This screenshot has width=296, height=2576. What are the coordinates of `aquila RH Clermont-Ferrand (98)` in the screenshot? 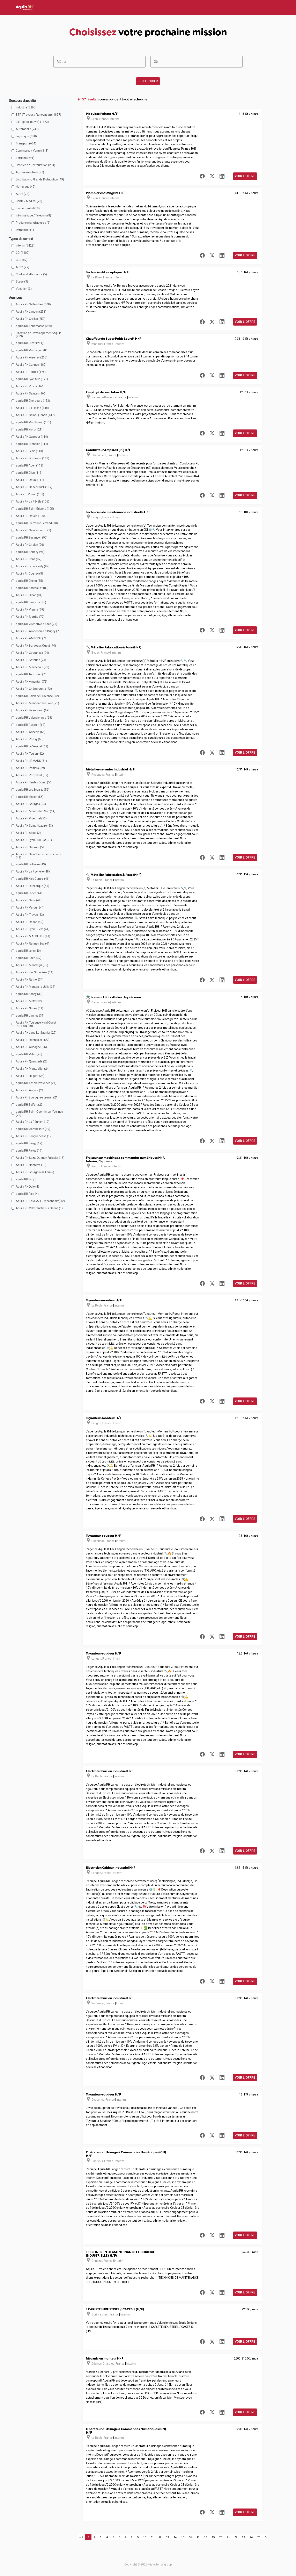 It's located at (37, 523).